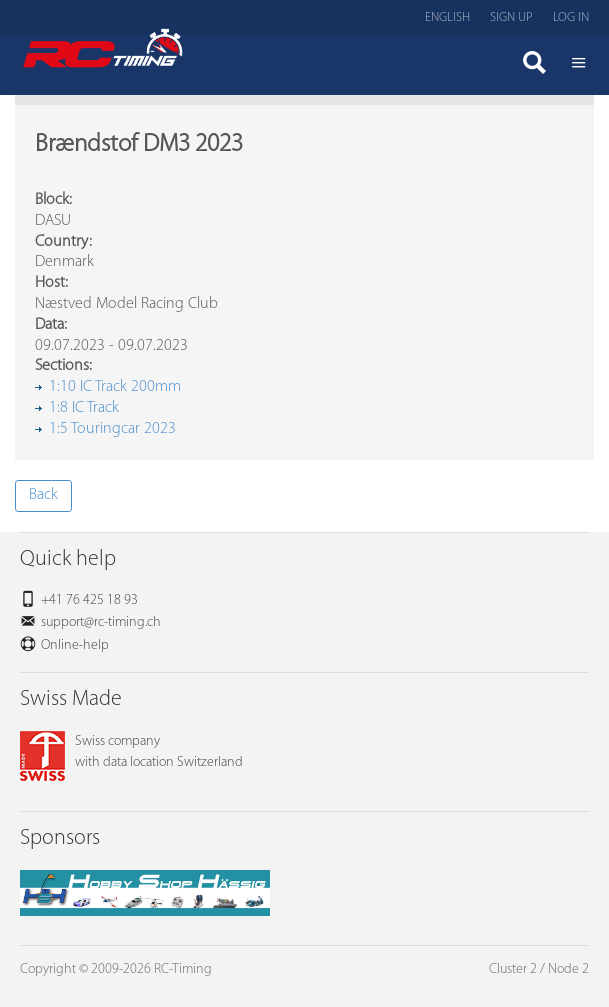 The width and height of the screenshot is (609, 1007). I want to click on Back, so click(43, 495).